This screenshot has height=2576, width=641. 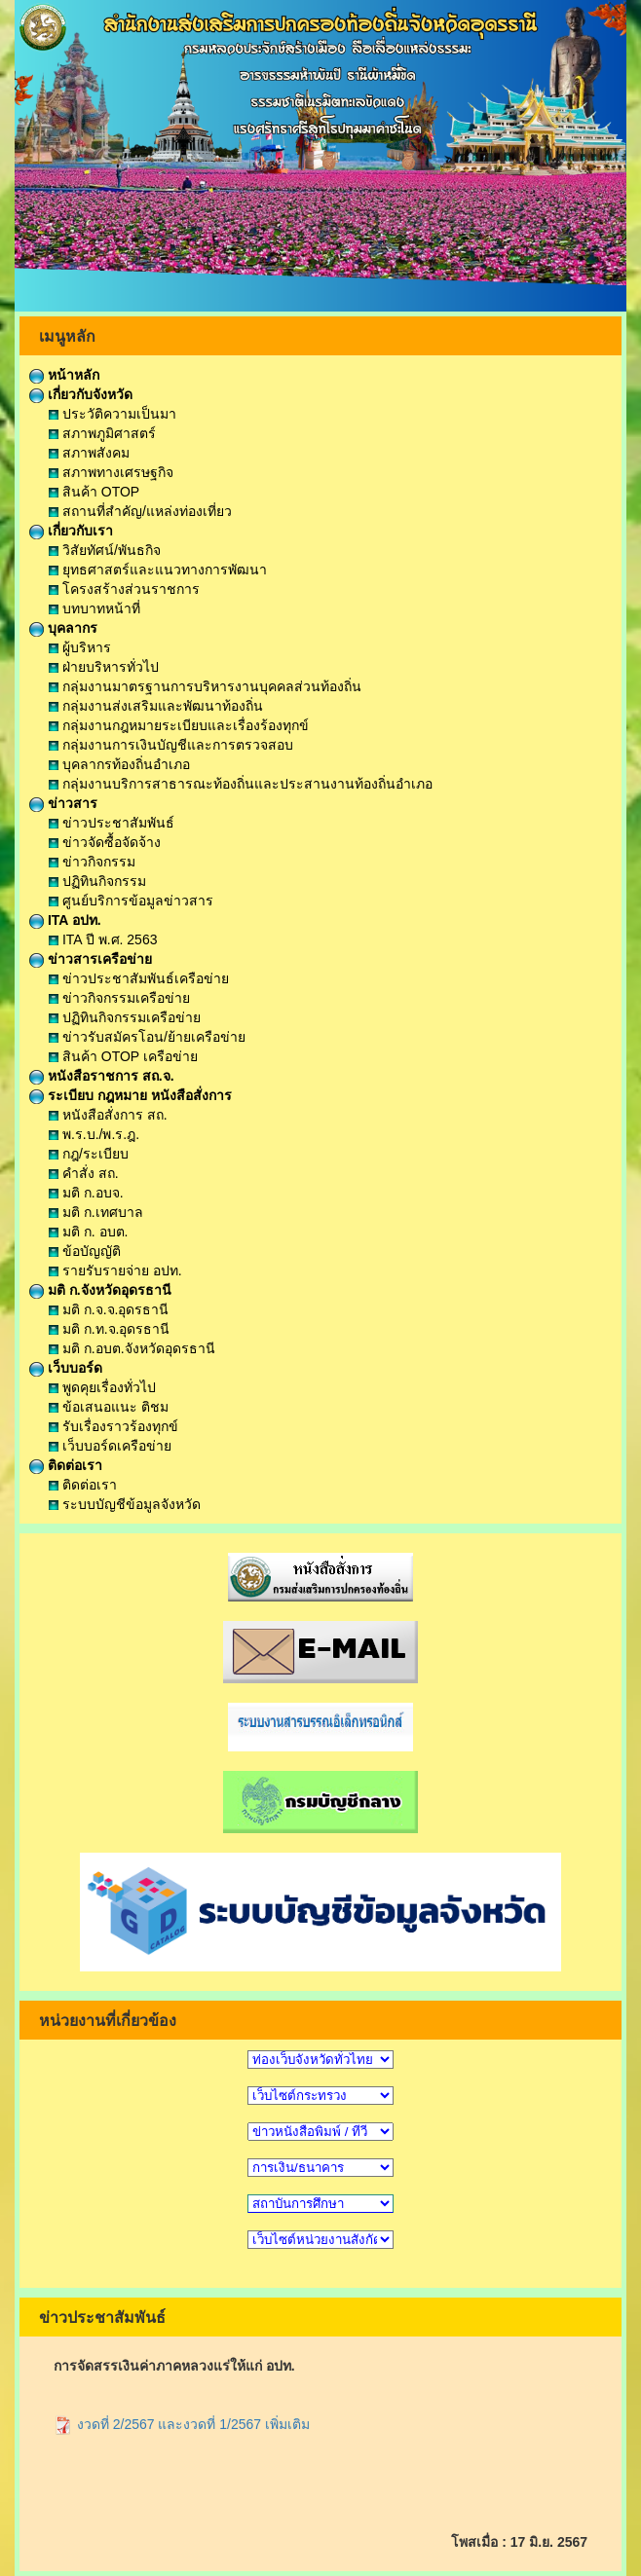 I want to click on หน้าหลัก, so click(x=64, y=375).